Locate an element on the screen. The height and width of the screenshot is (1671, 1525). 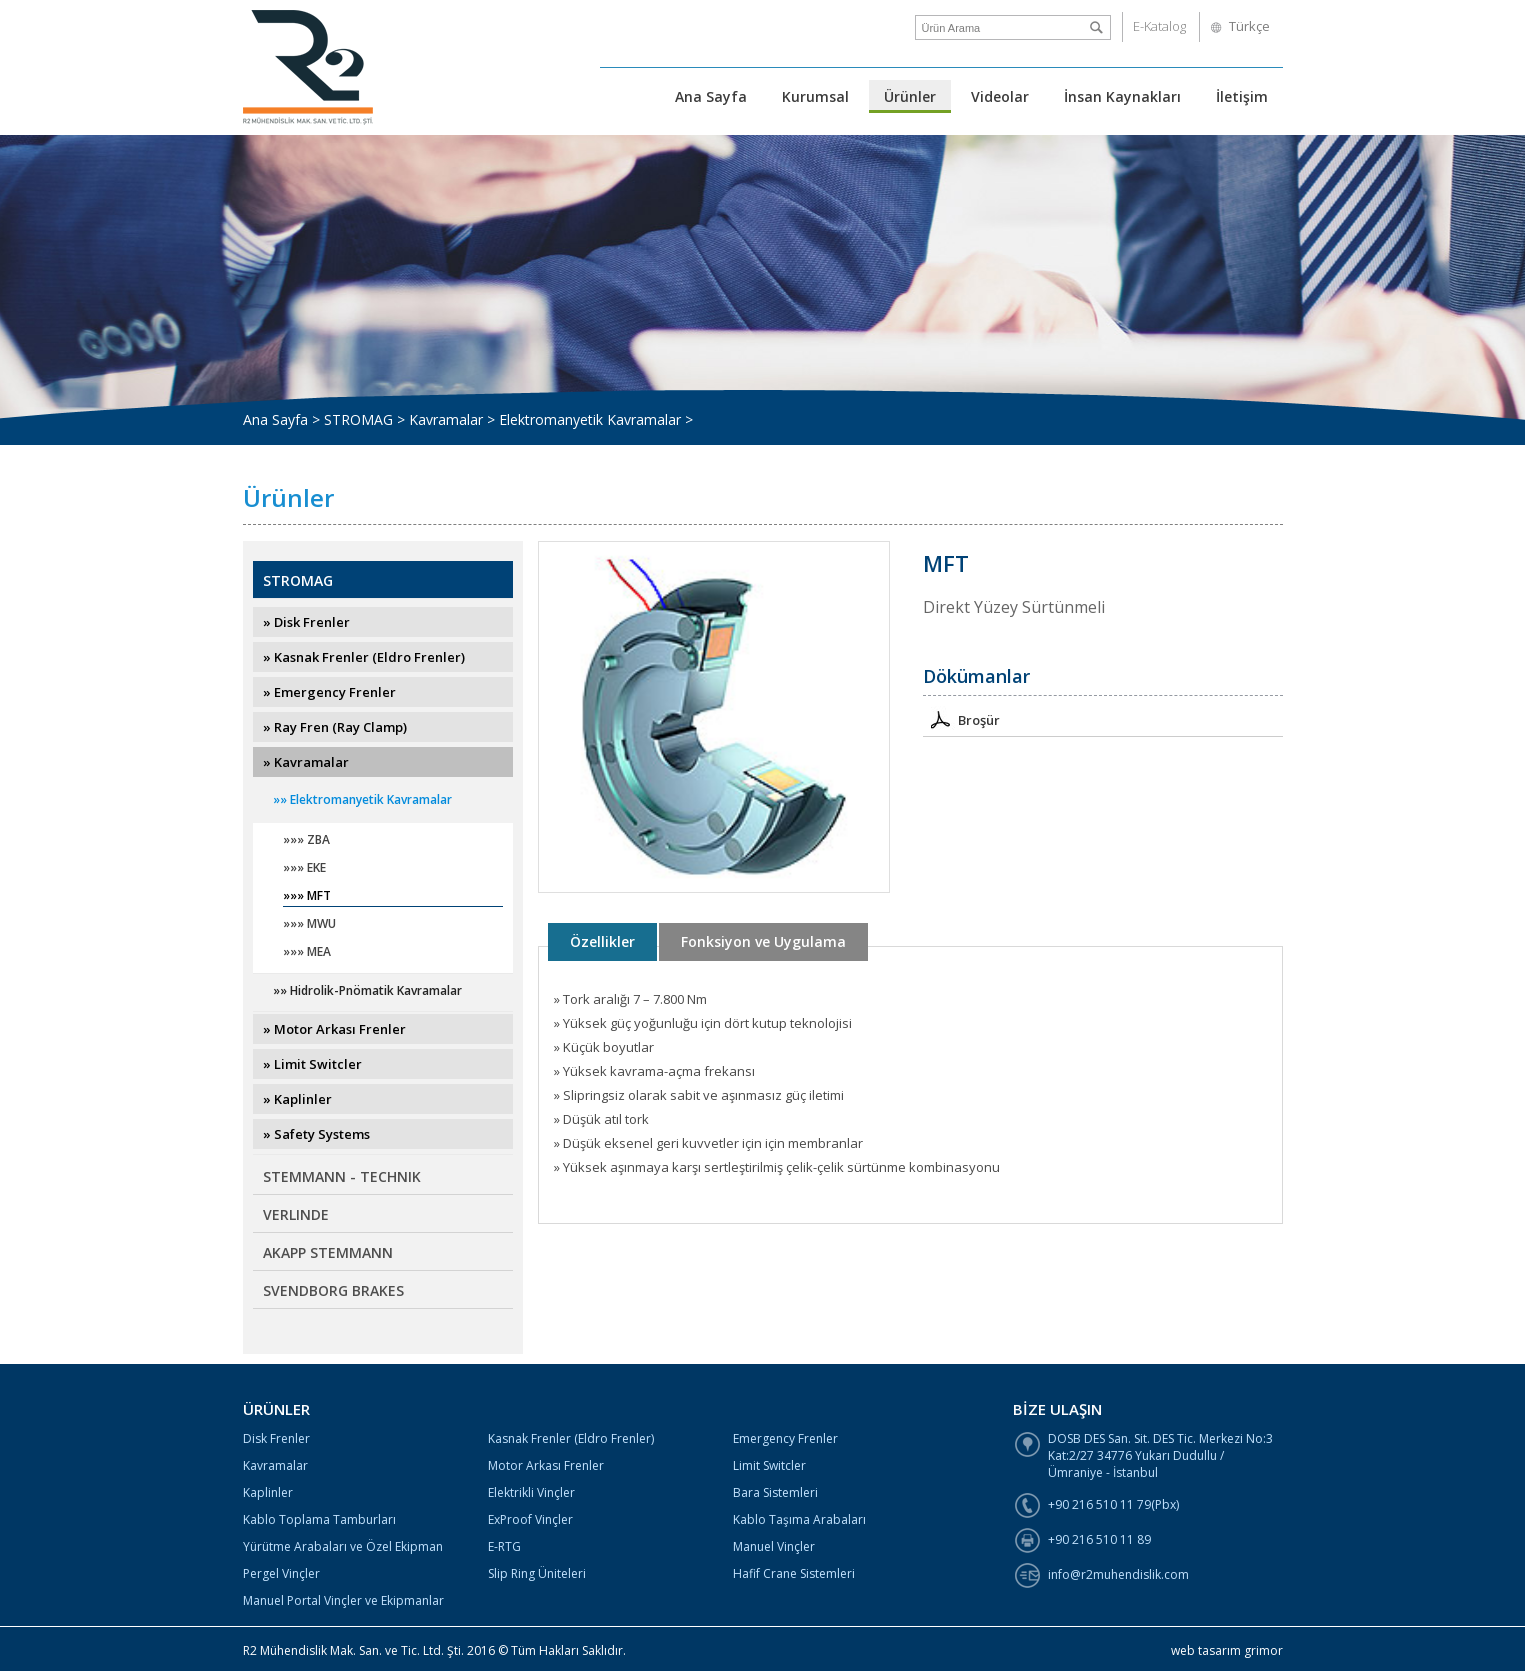
Kavramalar is located at coordinates (275, 1465).